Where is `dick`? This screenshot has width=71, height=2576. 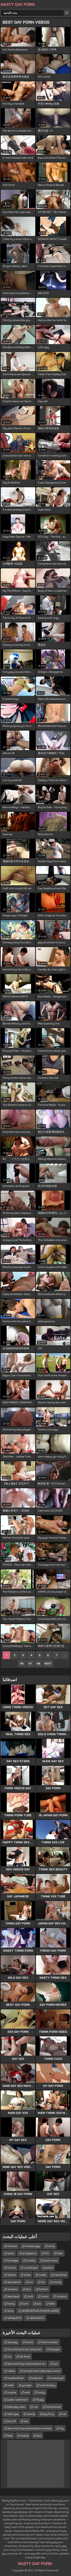 dick is located at coordinates (28, 2289).